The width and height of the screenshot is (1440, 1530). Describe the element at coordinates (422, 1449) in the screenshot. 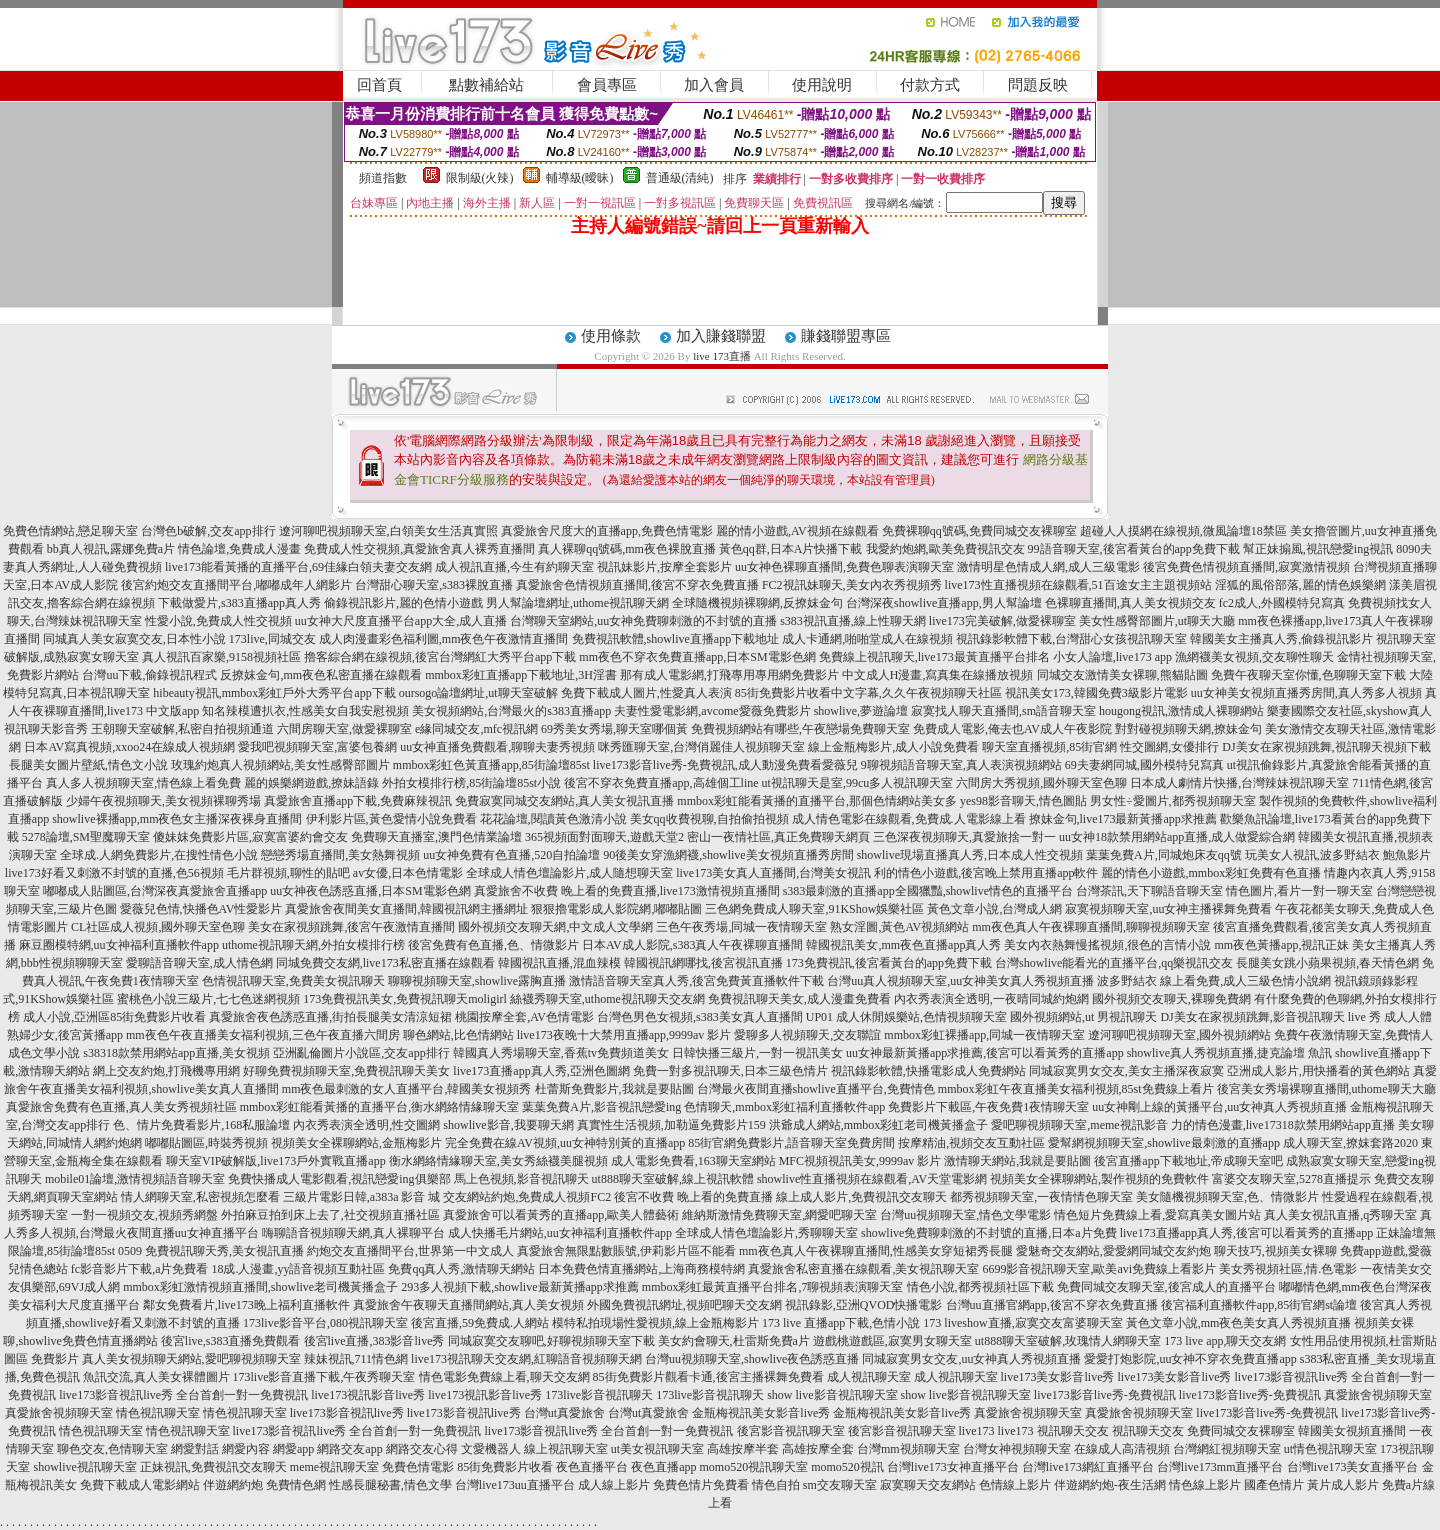

I see `網路交友心得` at that location.